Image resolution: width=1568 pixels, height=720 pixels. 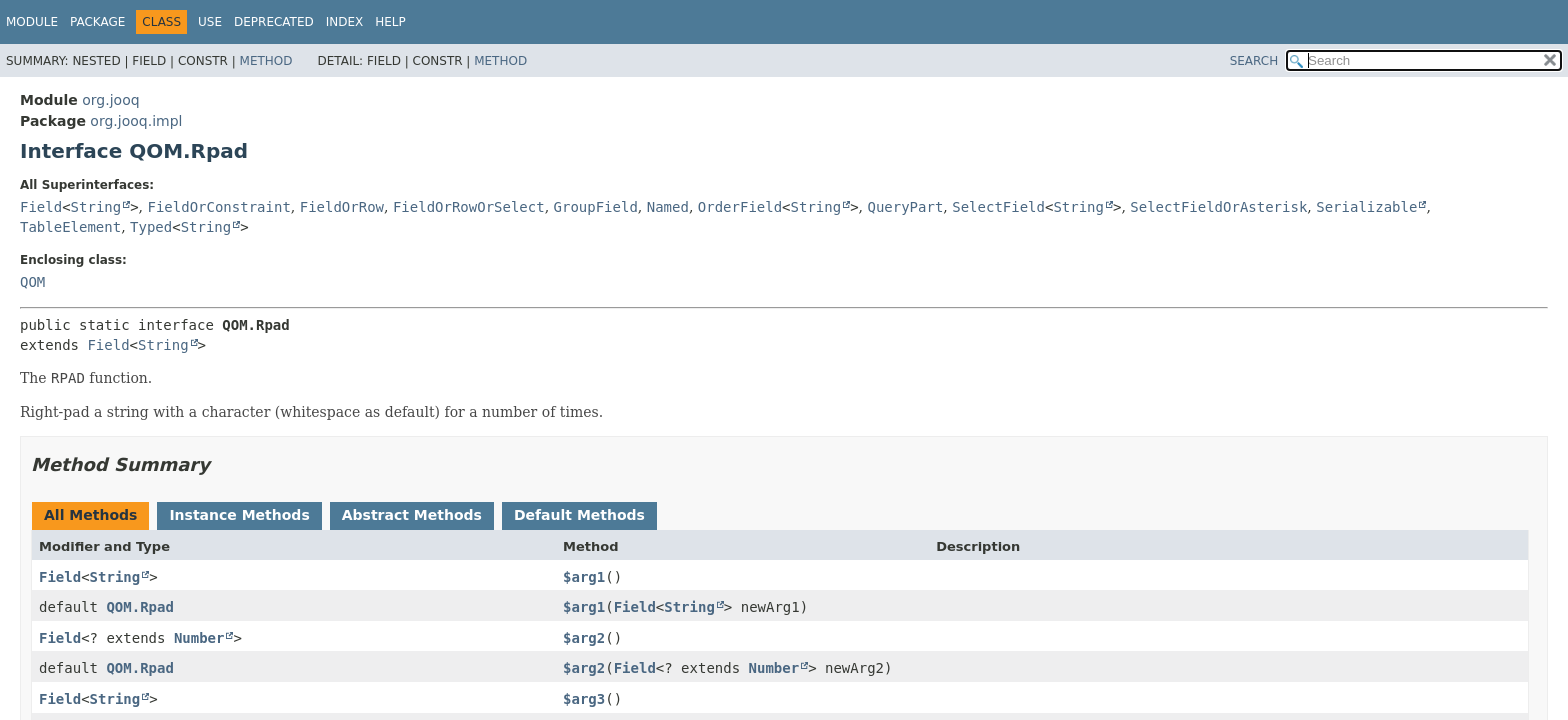 What do you see at coordinates (274, 22) in the screenshot?
I see `Deprecated` at bounding box center [274, 22].